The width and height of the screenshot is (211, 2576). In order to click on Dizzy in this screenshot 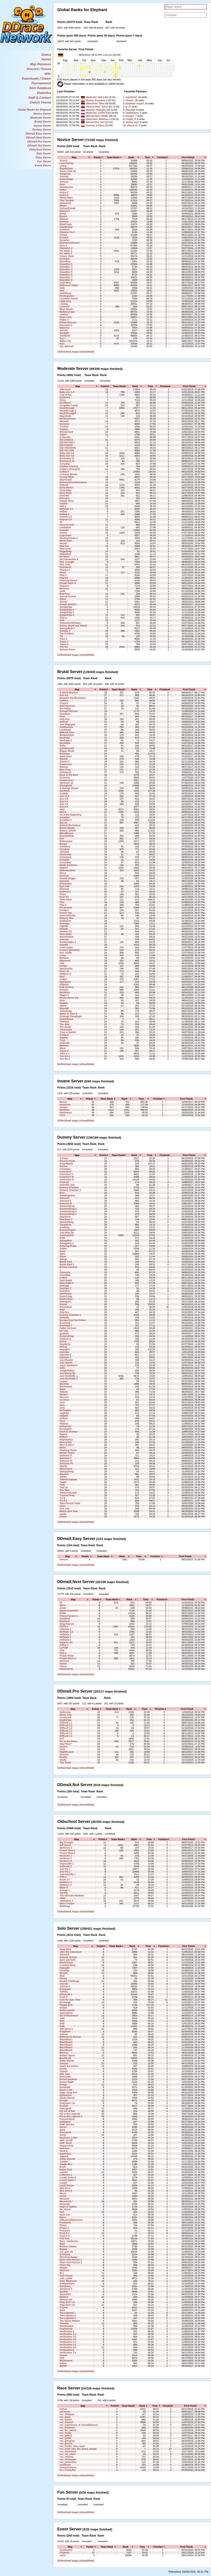, I will do `click(63, 400)`.